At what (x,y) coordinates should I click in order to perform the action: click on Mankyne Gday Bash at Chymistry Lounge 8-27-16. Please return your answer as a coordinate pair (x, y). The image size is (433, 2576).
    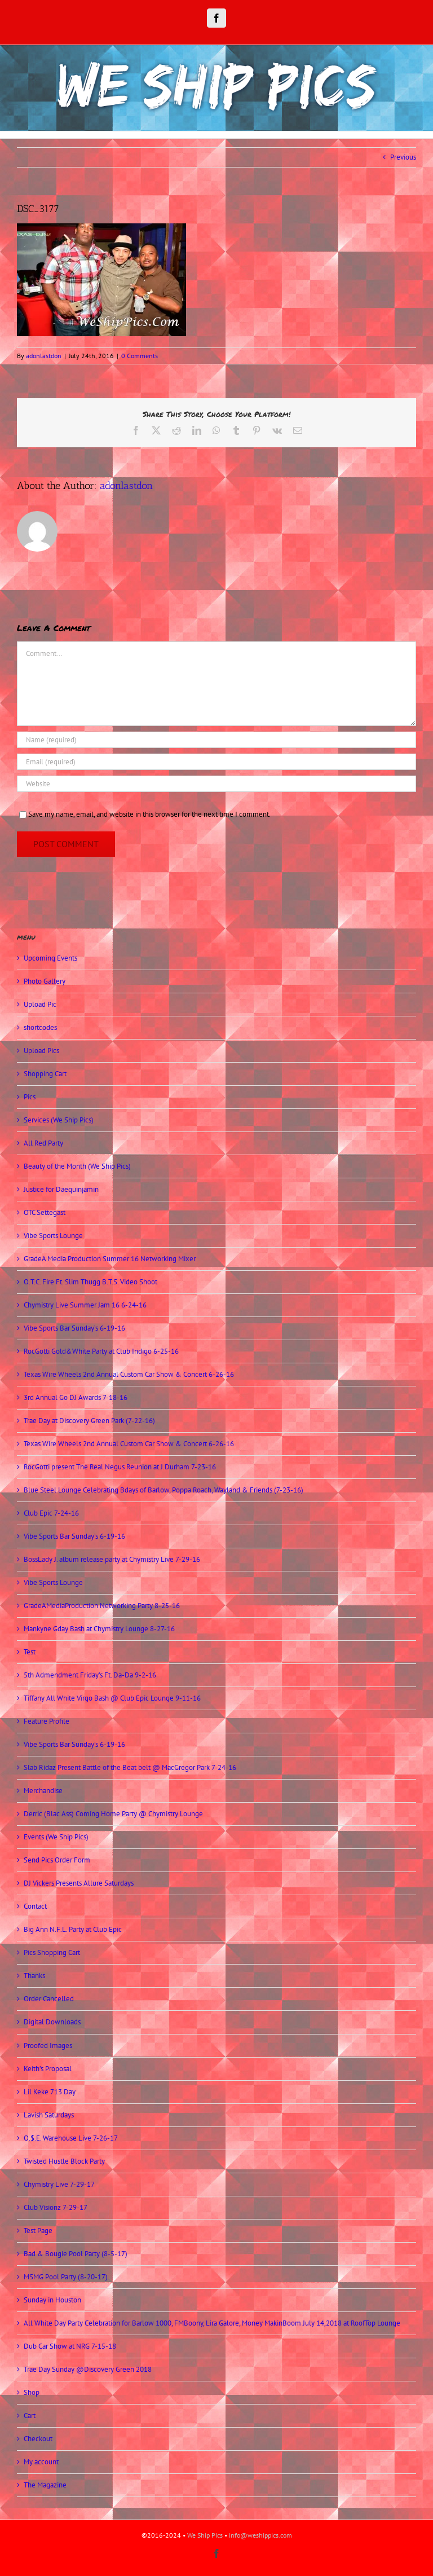
    Looking at the image, I should click on (99, 1628).